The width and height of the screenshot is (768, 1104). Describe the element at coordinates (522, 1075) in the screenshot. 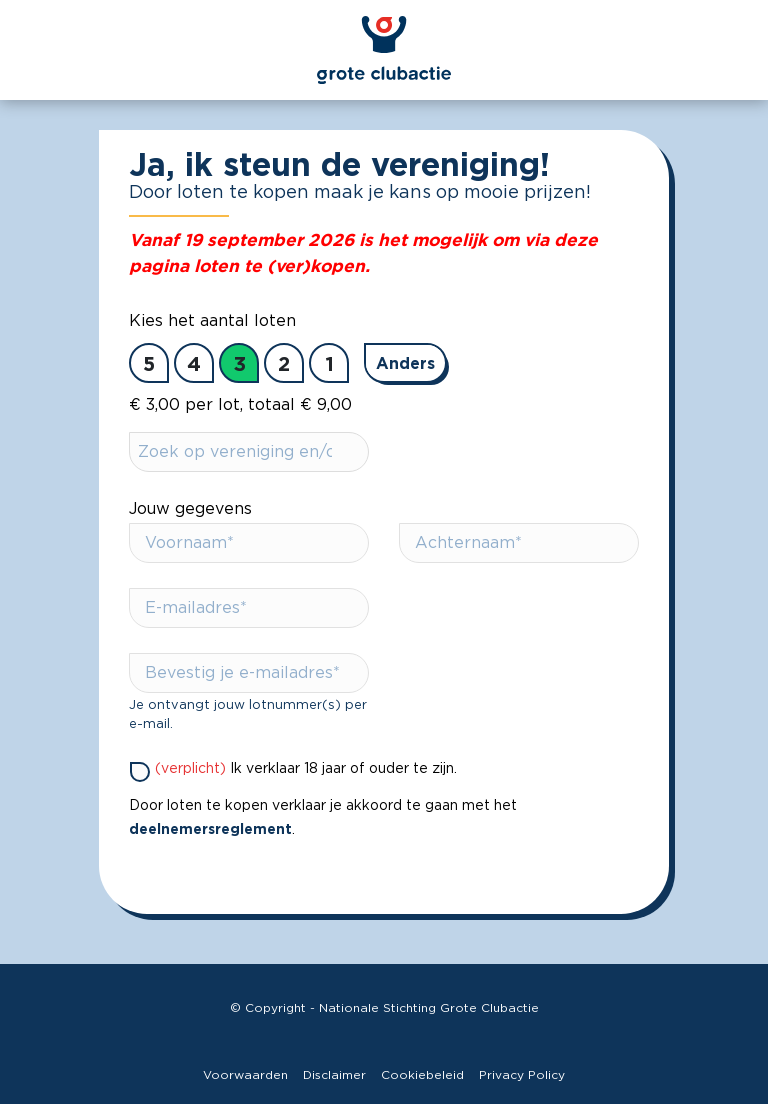

I see `Privacy Policy` at that location.